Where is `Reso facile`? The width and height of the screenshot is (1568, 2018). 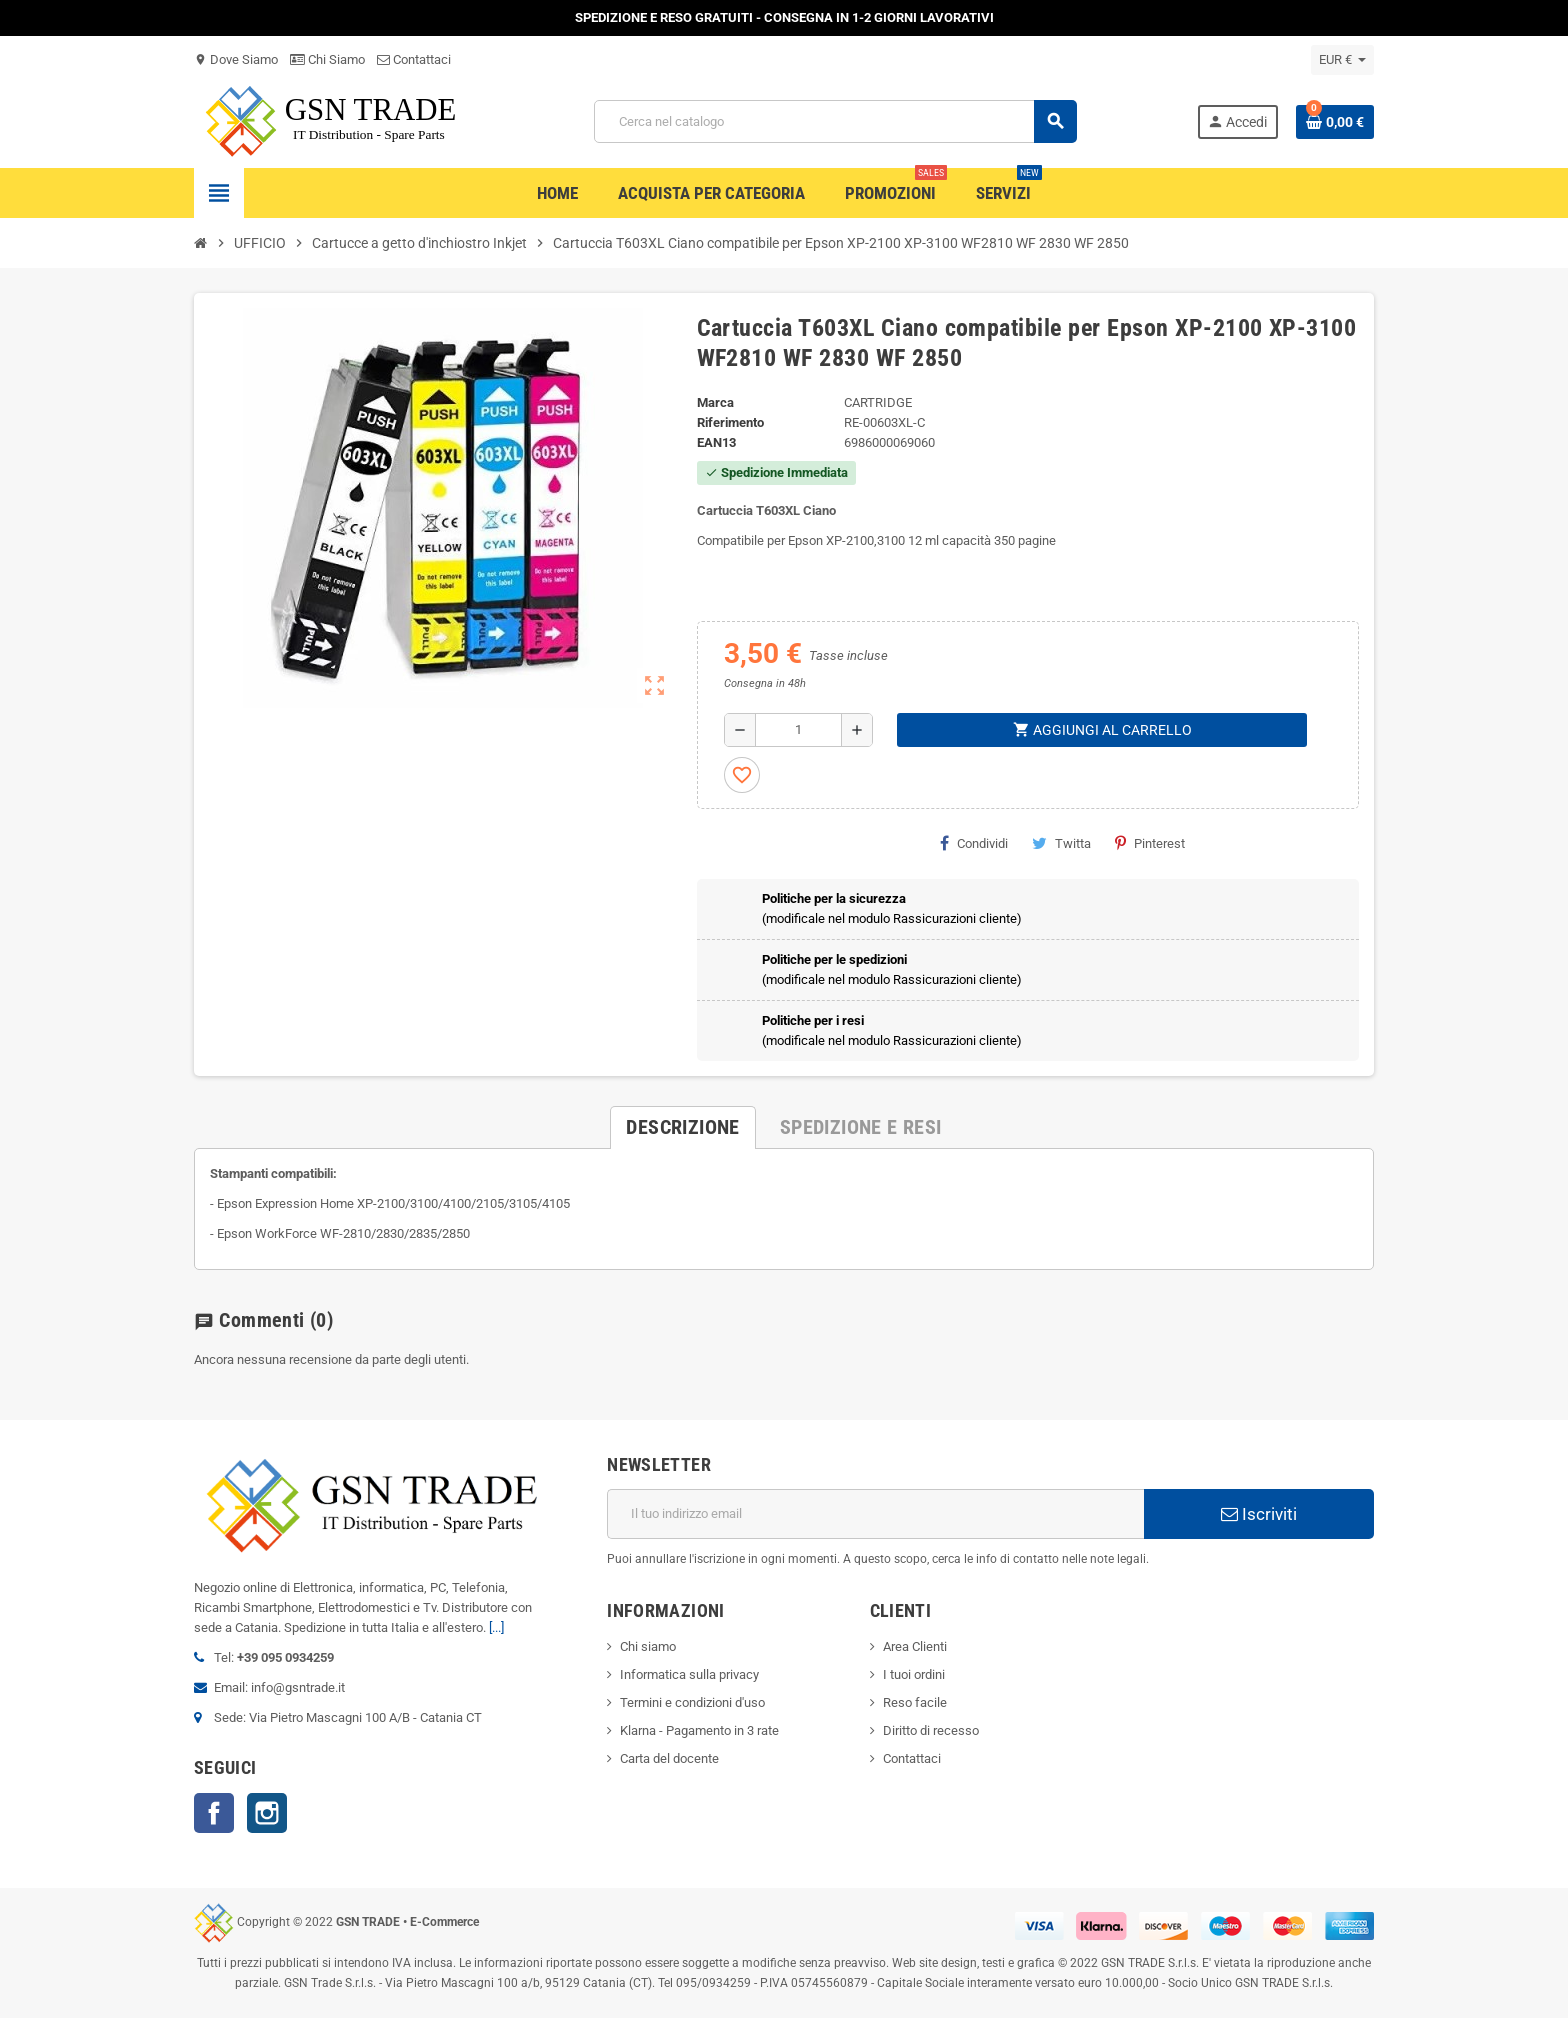 Reso facile is located at coordinates (915, 1702).